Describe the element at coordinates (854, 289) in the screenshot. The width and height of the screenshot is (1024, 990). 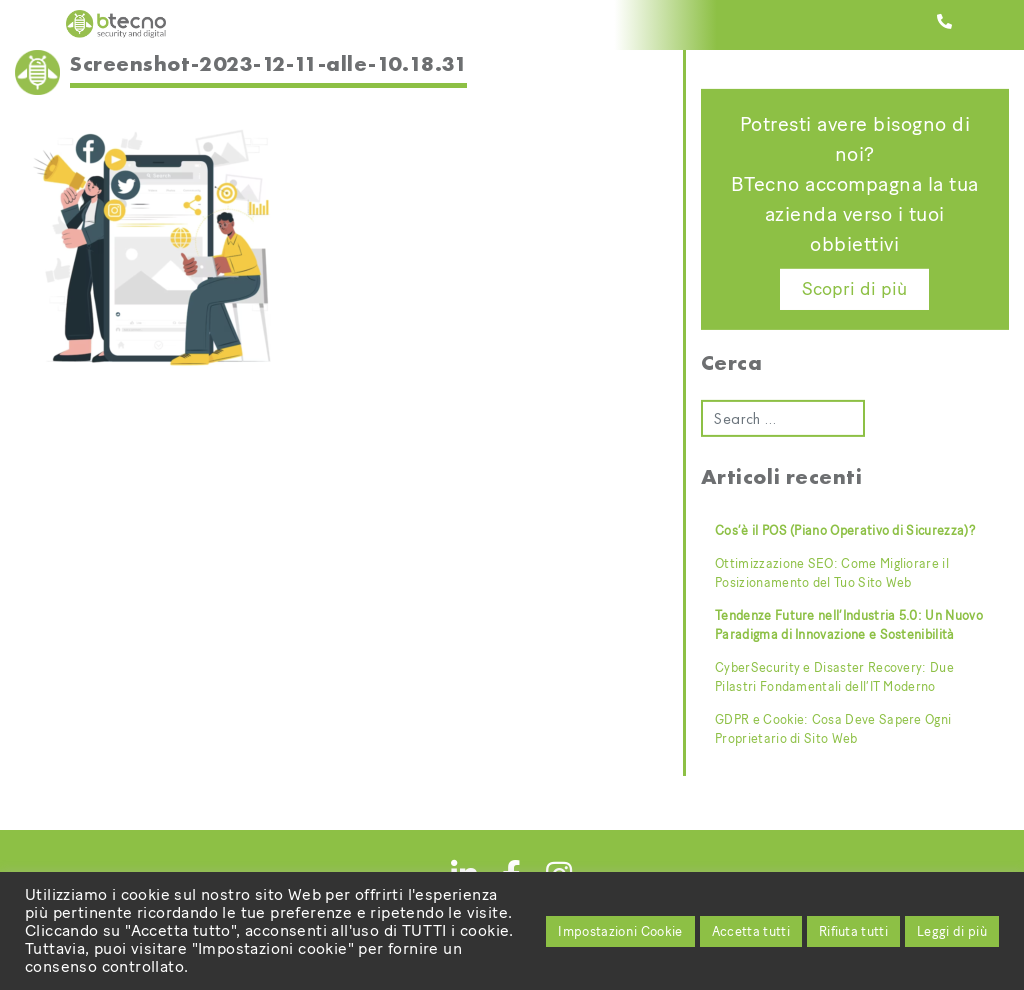
I see `Scopri di più` at that location.